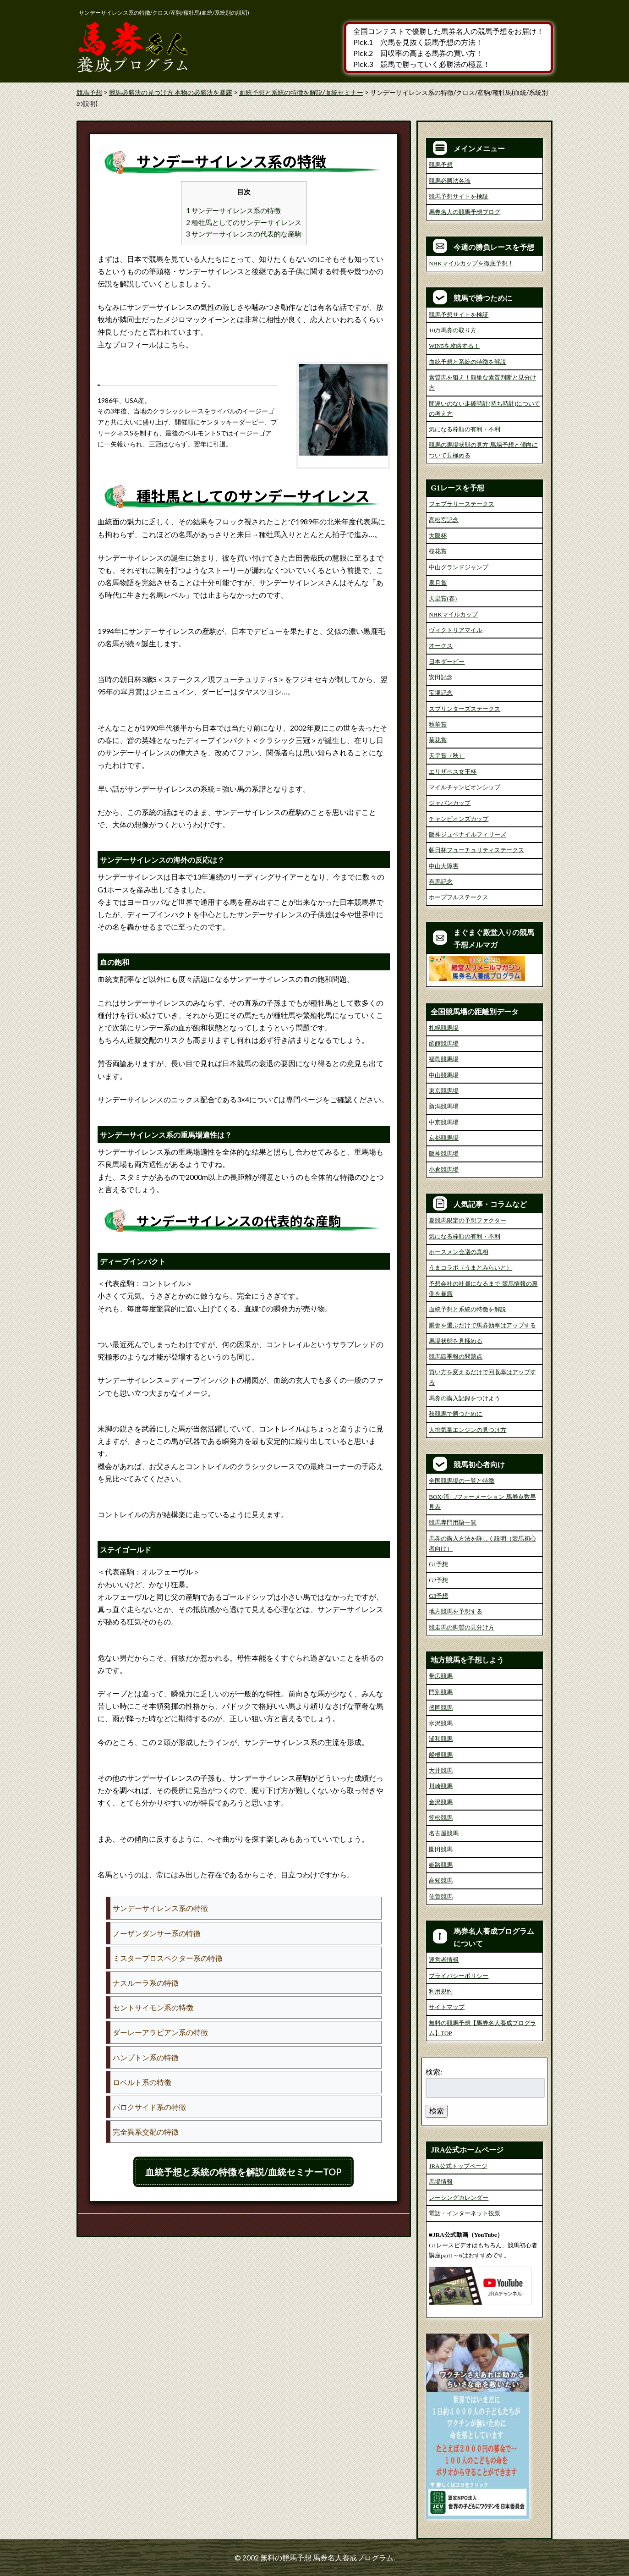 The width and height of the screenshot is (629, 2576). Describe the element at coordinates (452, 330) in the screenshot. I see `10万馬券の取り方` at that location.